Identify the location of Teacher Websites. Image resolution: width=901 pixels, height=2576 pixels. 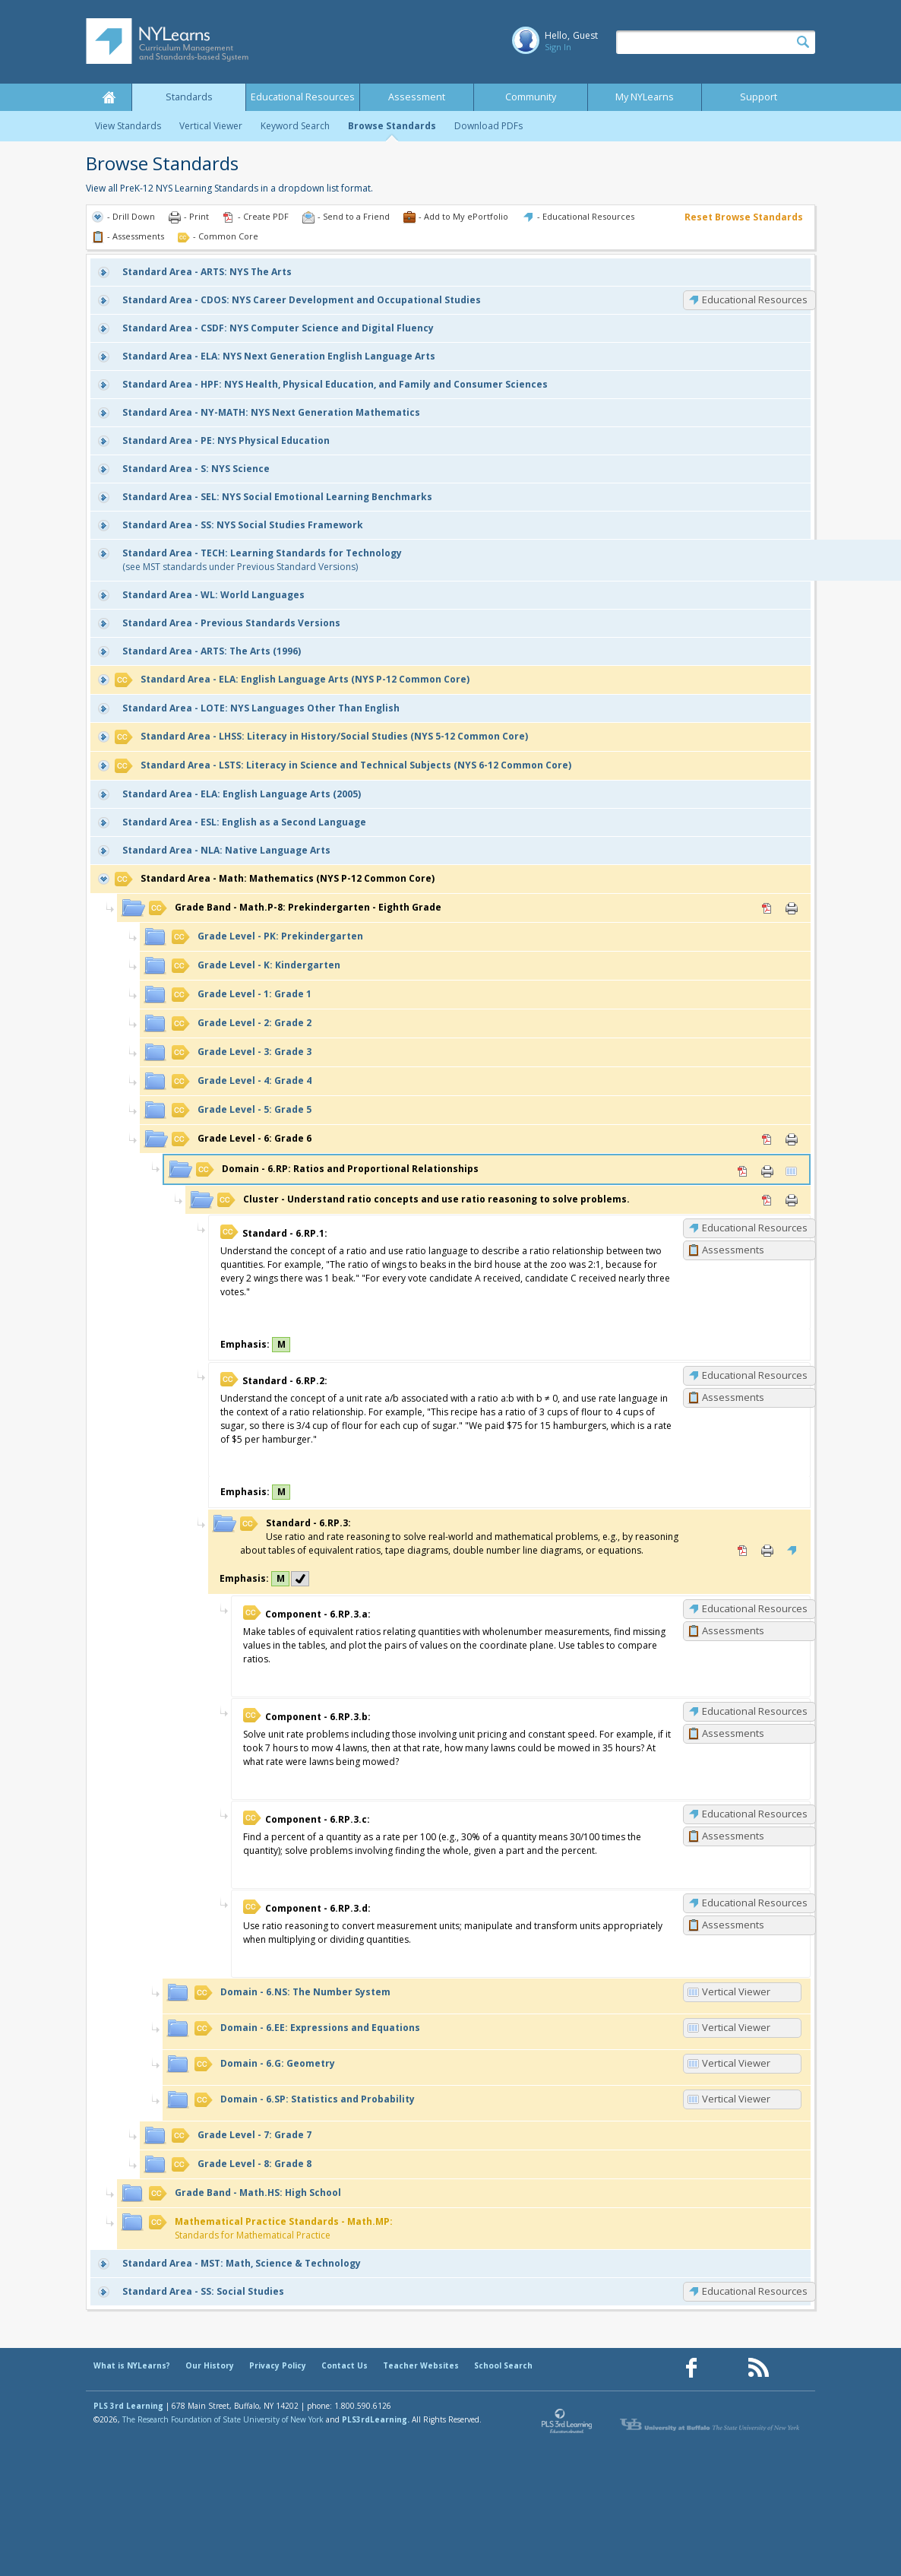
(421, 2365).